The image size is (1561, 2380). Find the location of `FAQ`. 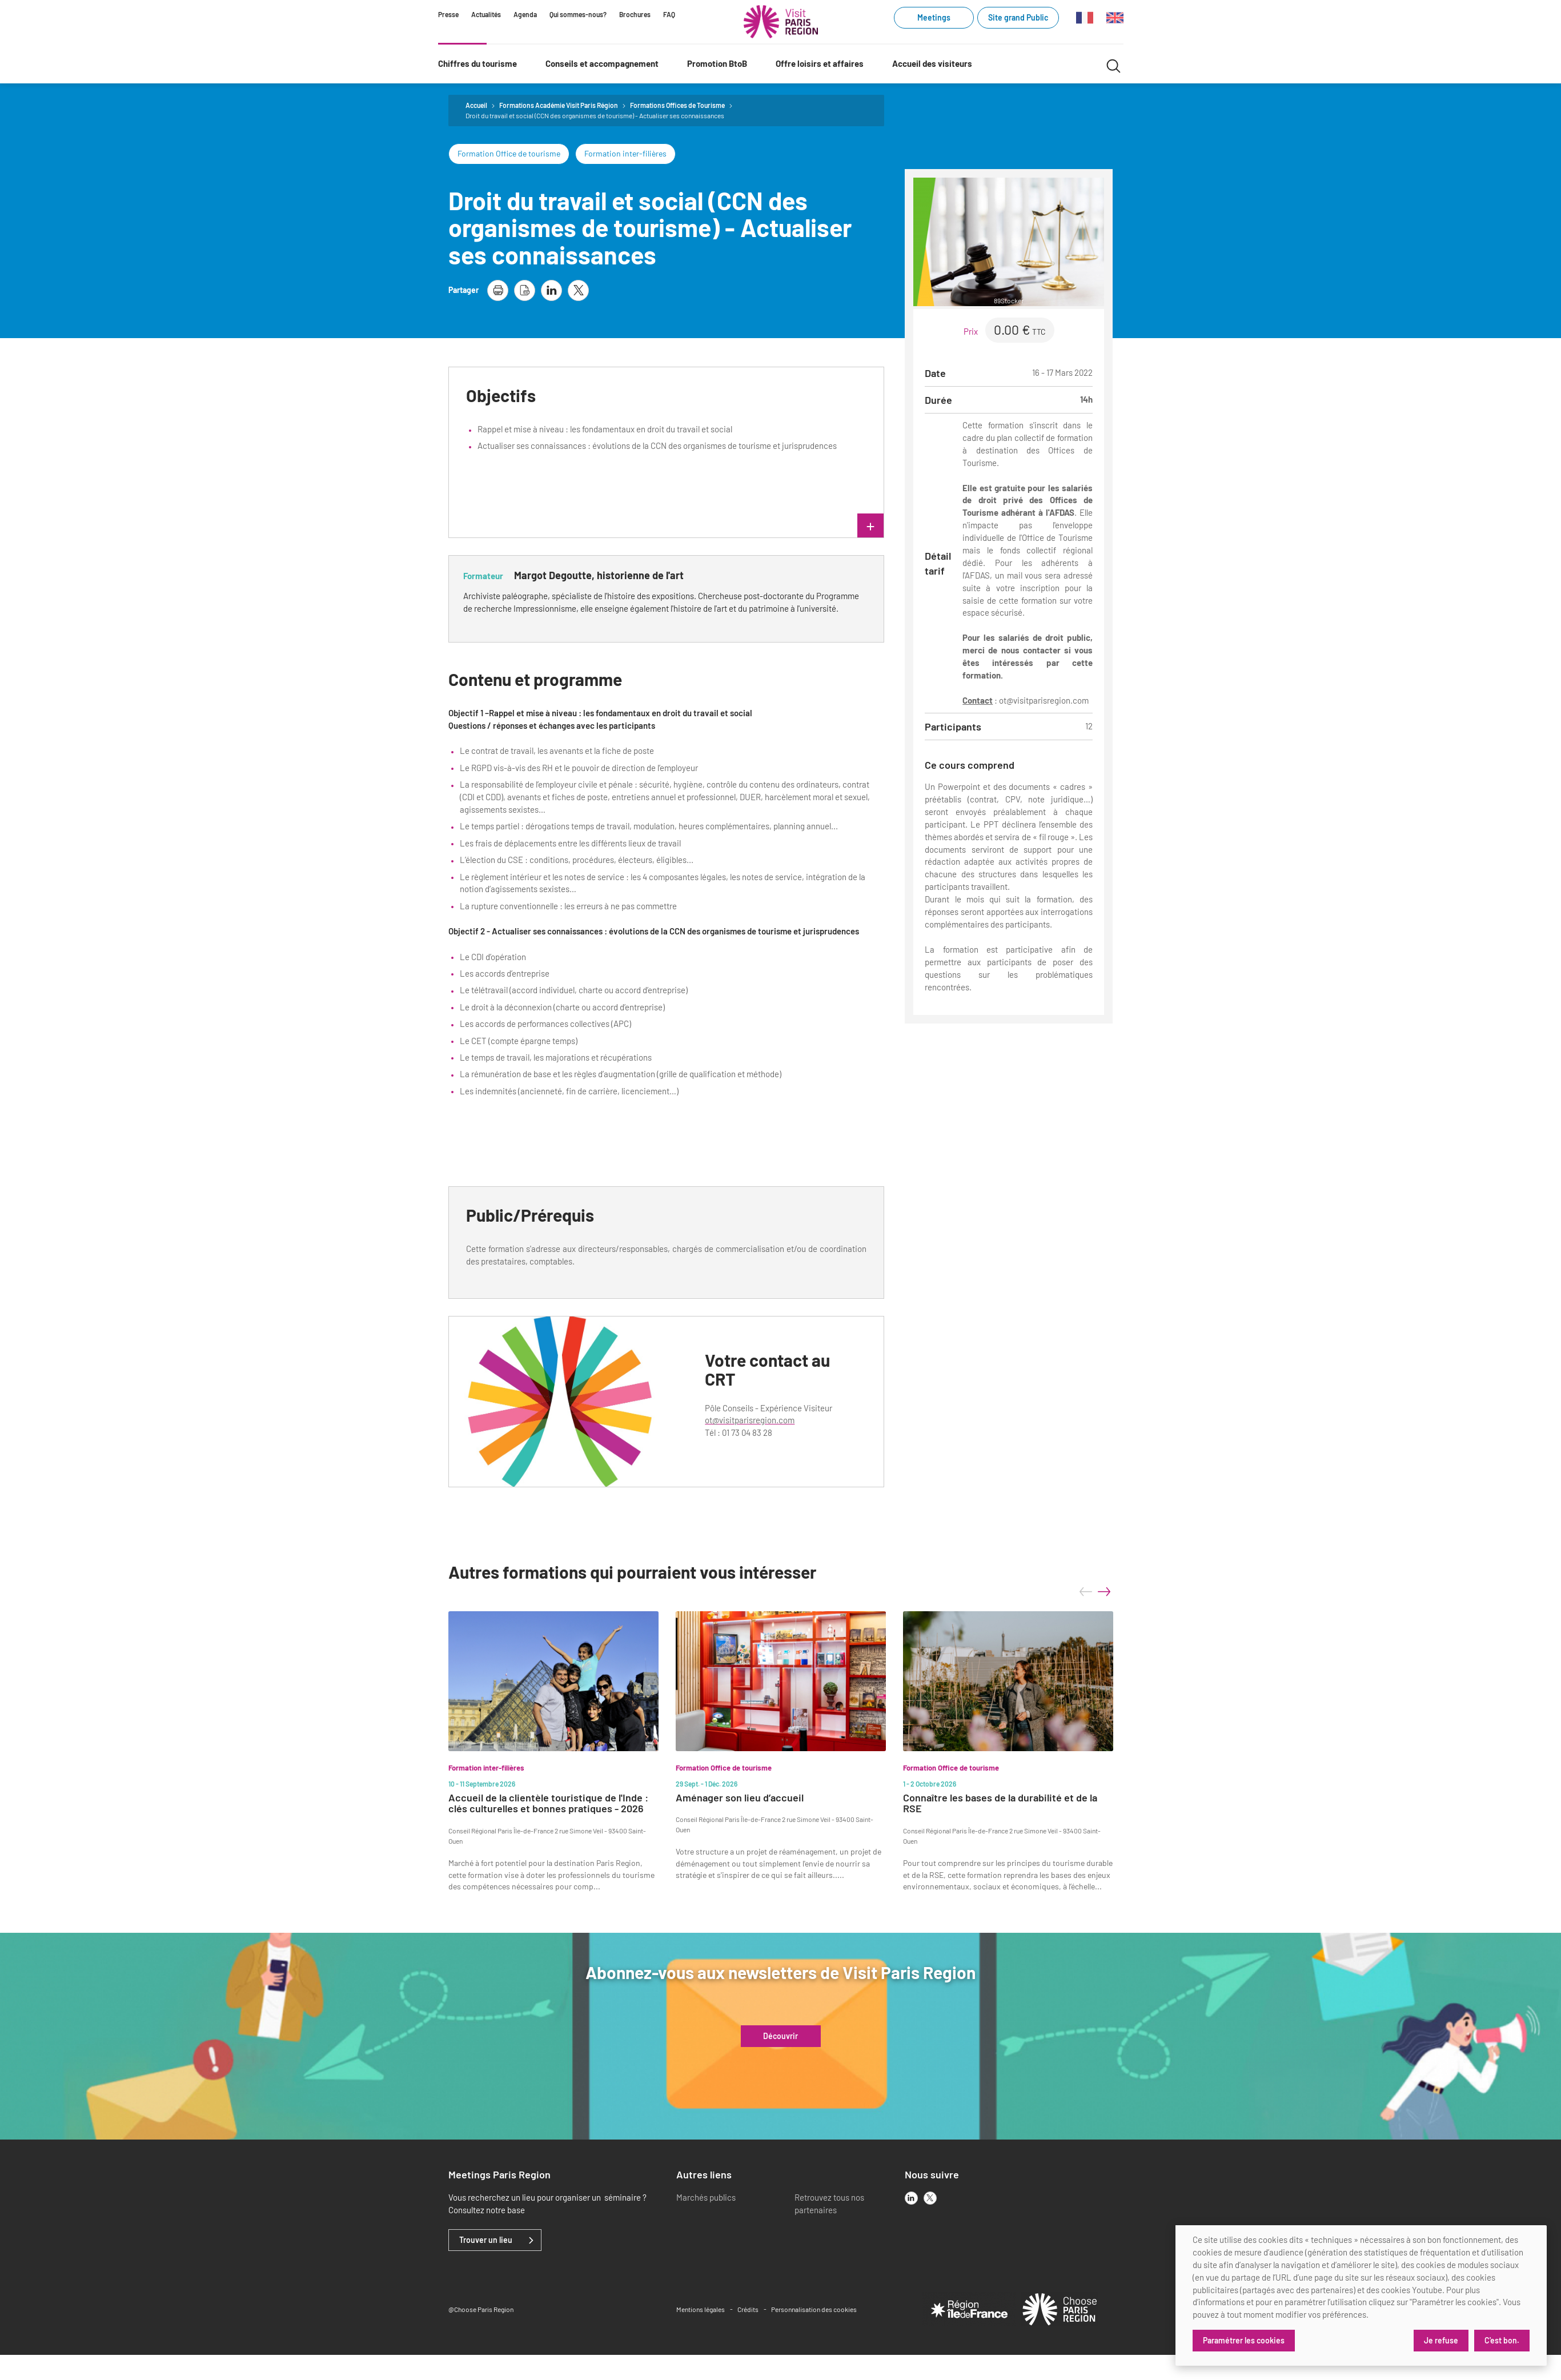

FAQ is located at coordinates (669, 14).